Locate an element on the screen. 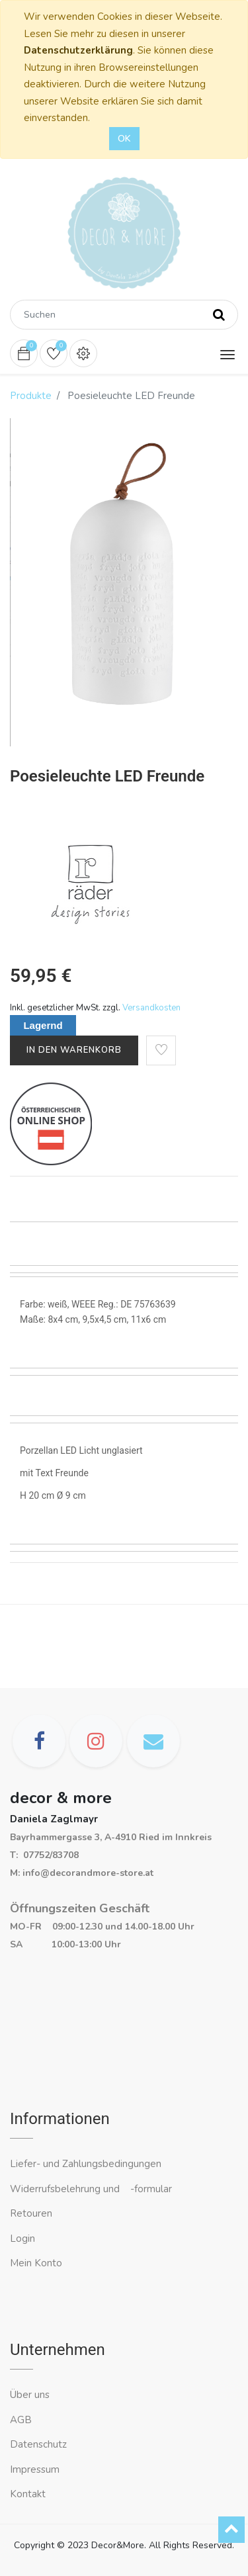 Image resolution: width=248 pixels, height=2576 pixels. Datenschutzerklärung is located at coordinates (78, 50).